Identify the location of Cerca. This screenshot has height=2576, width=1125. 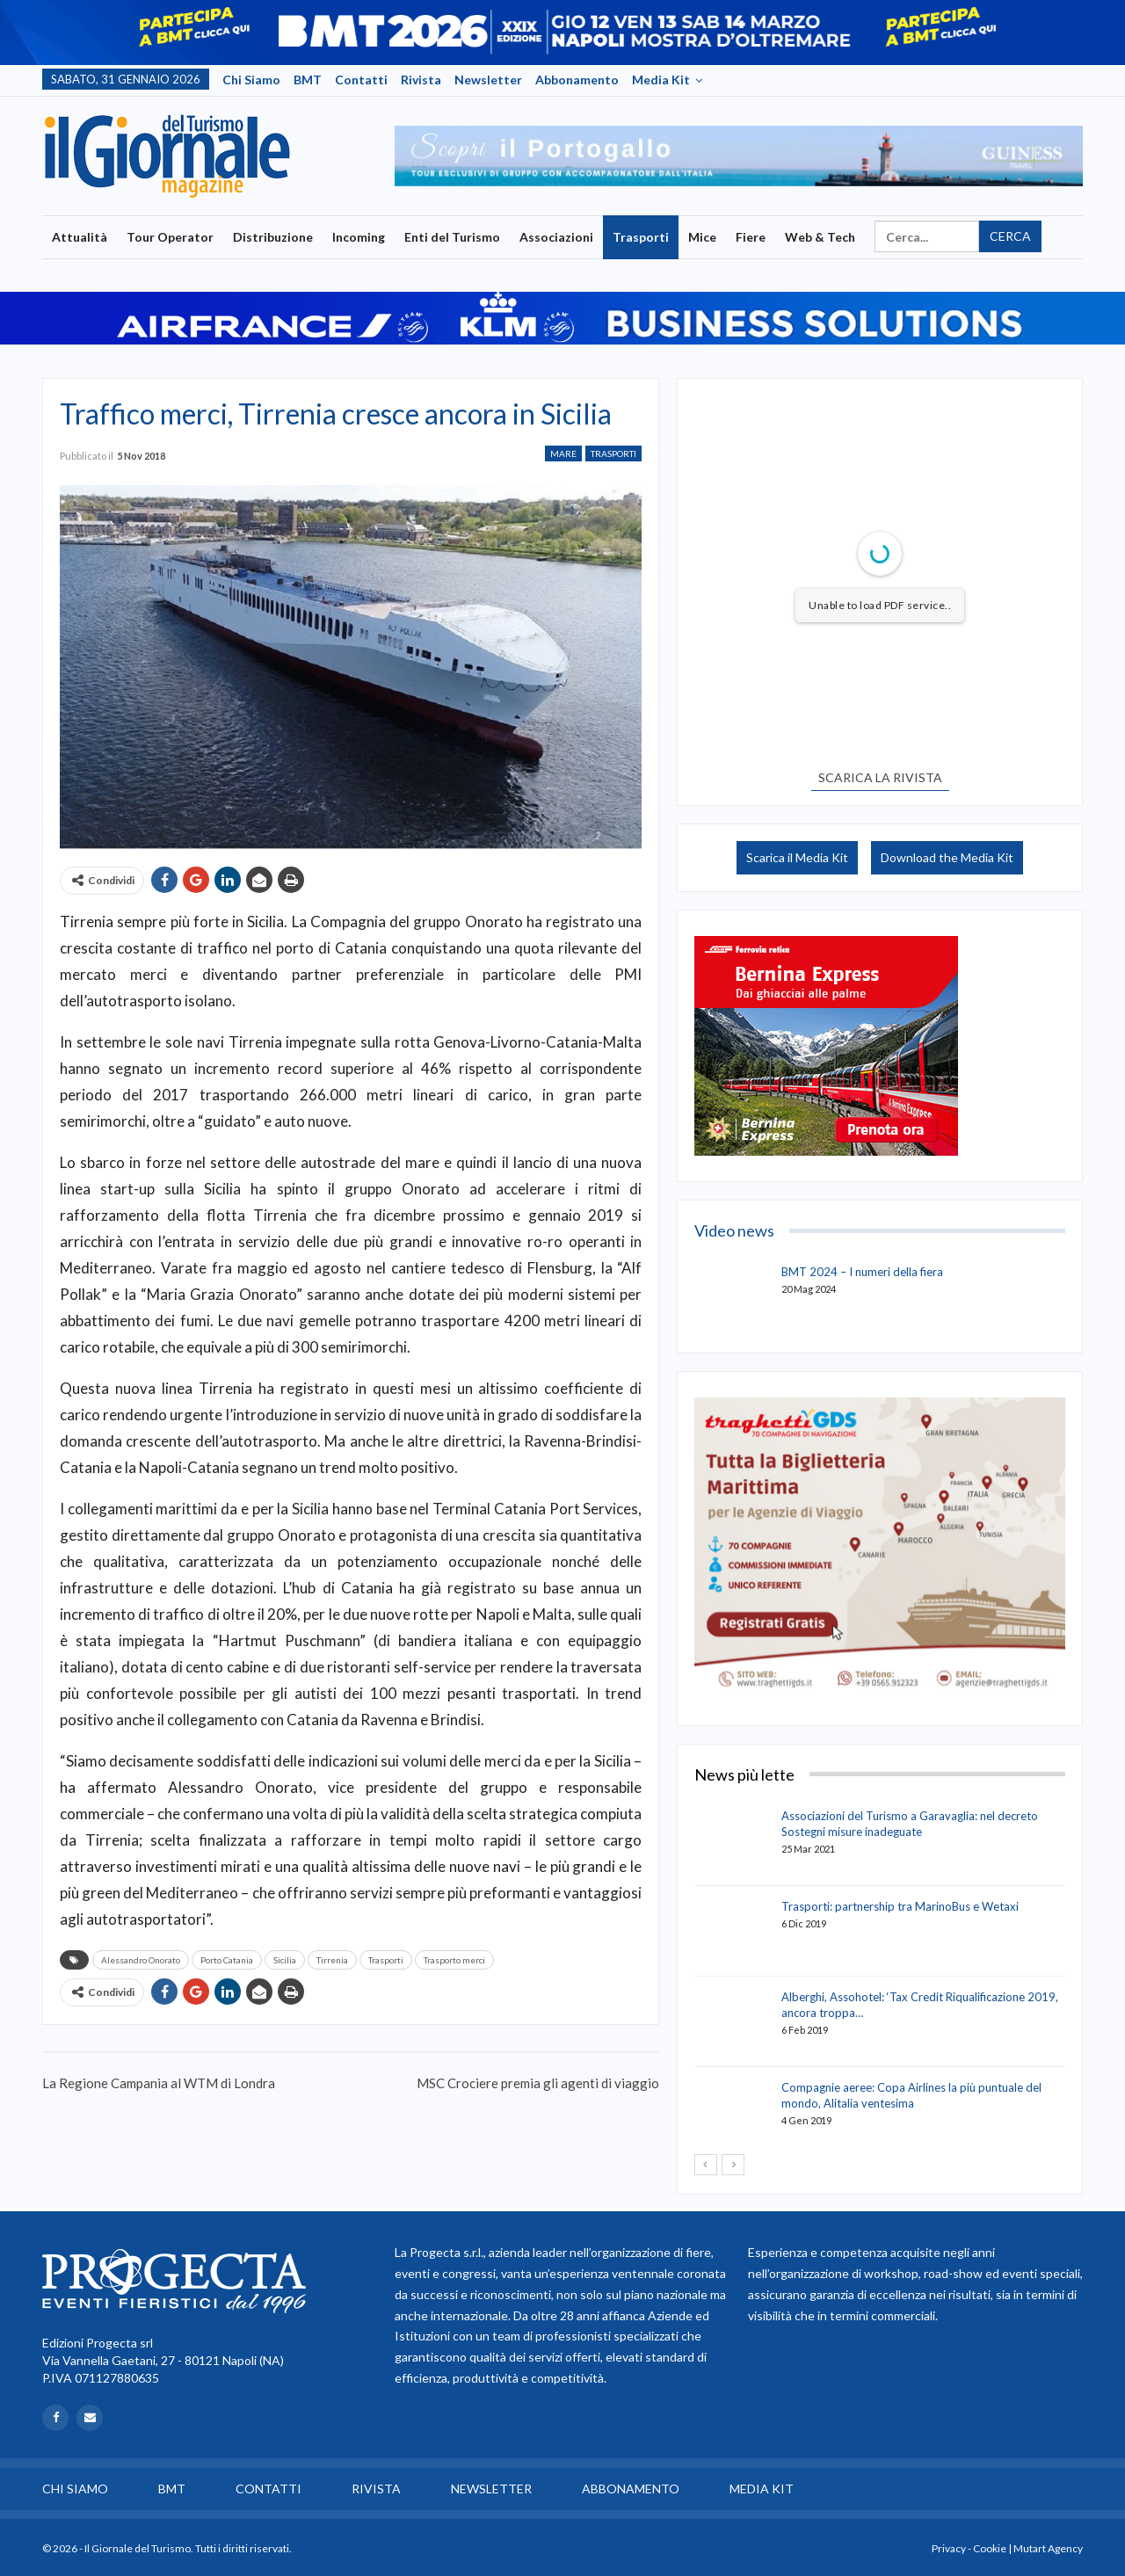
(1010, 236).